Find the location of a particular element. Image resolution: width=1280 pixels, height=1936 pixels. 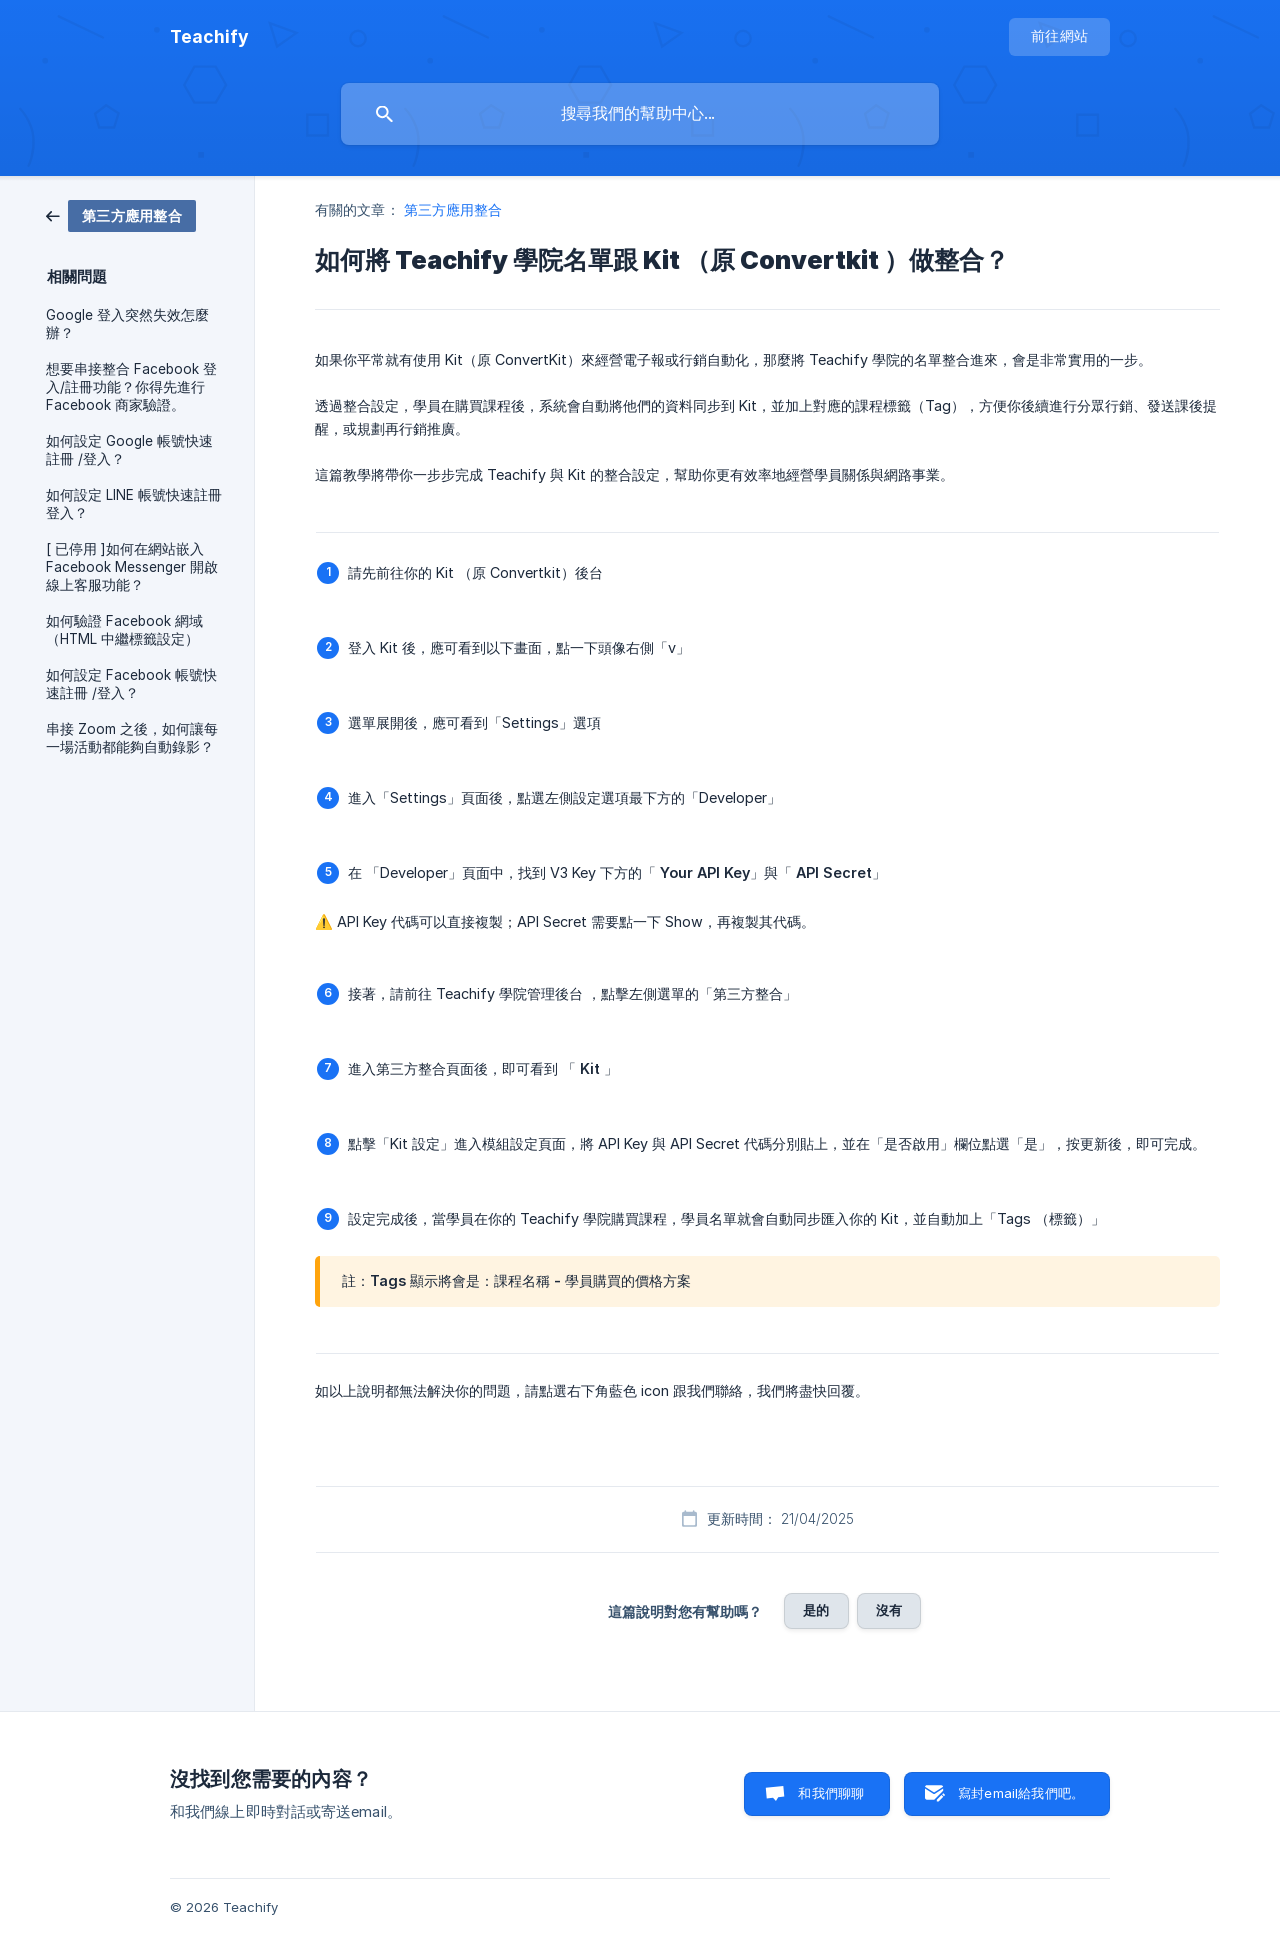

是的 [button] is located at coordinates (816, 1610).